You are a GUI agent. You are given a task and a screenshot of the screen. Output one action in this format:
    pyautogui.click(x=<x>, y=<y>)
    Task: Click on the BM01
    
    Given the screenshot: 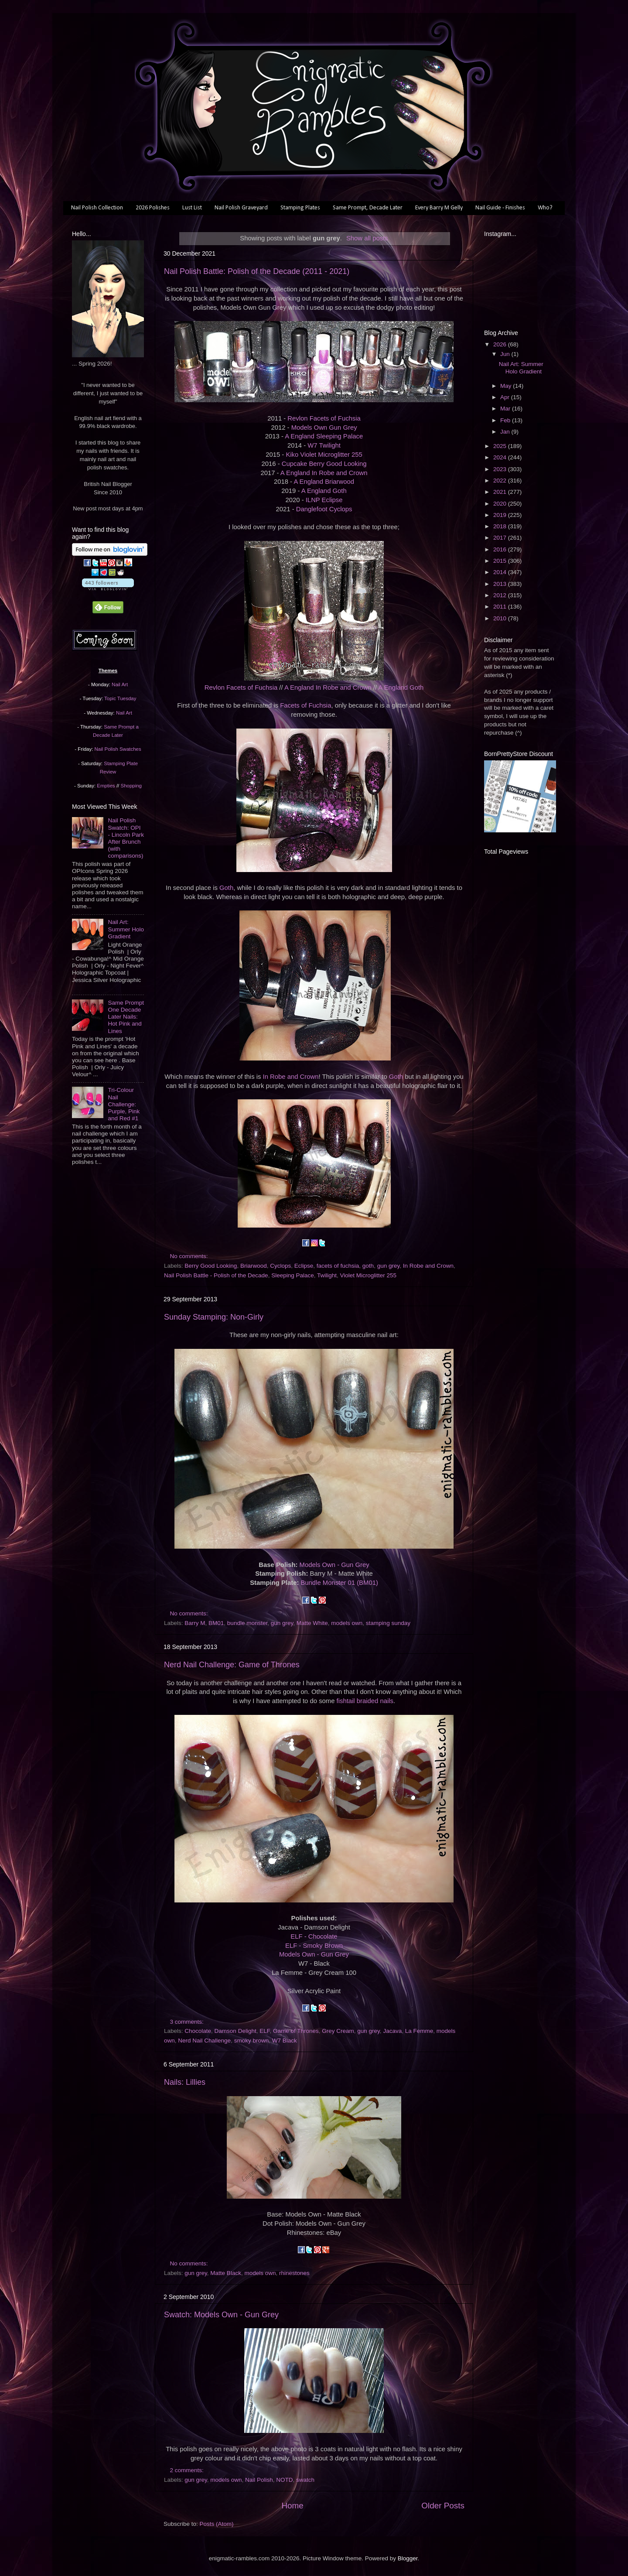 What is the action you would take?
    pyautogui.click(x=216, y=1623)
    